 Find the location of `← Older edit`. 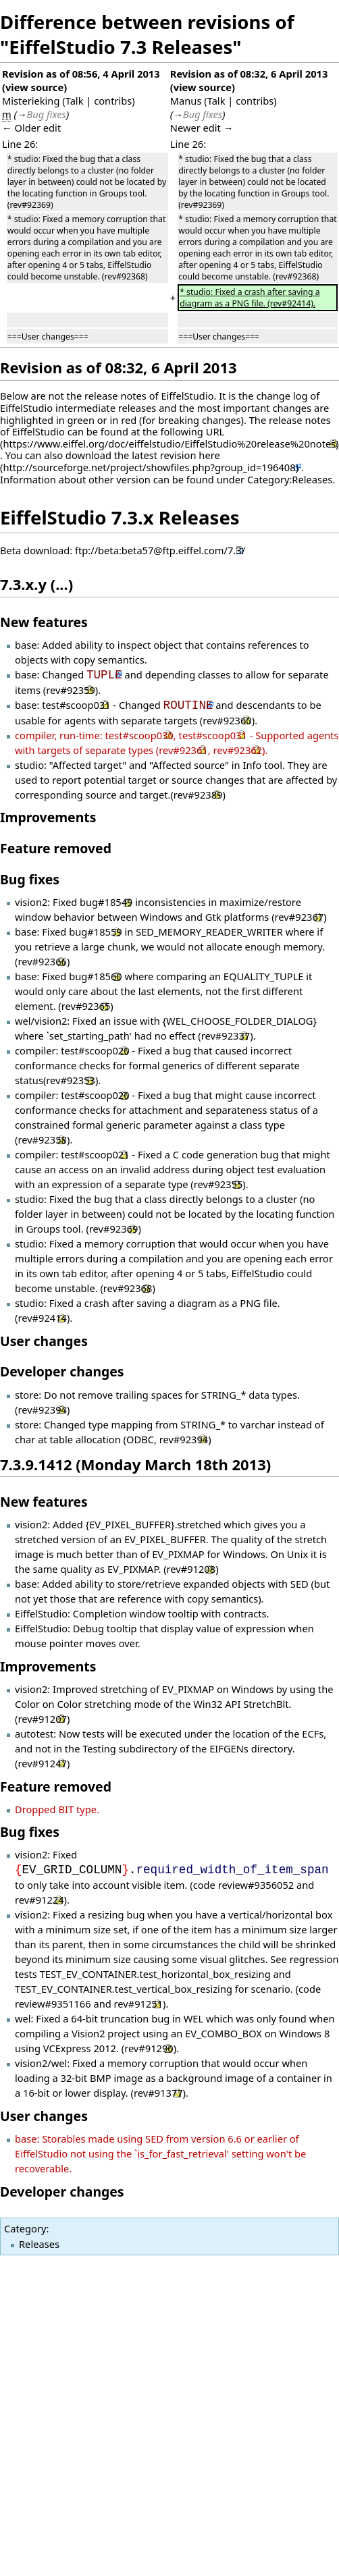

← Older edit is located at coordinates (31, 127).